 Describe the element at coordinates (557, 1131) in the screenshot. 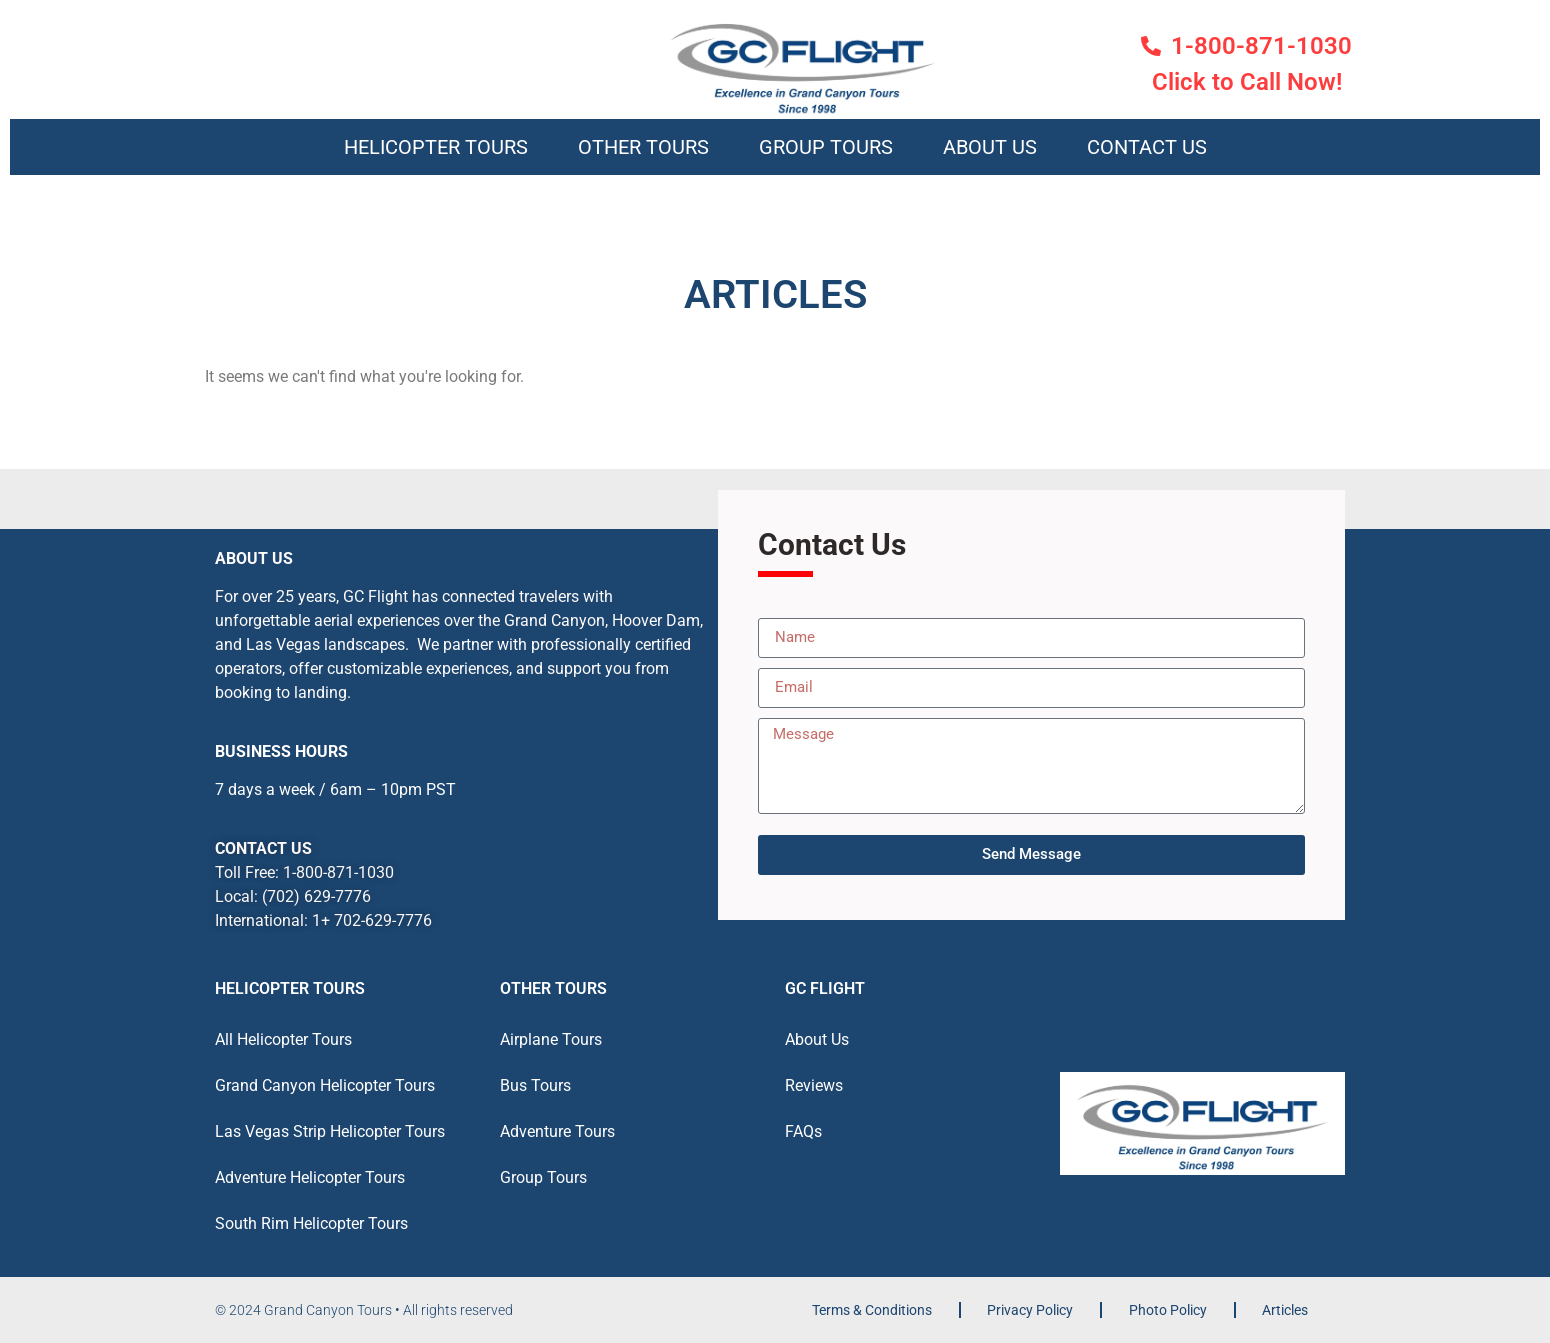

I see `Adventure Tours` at that location.